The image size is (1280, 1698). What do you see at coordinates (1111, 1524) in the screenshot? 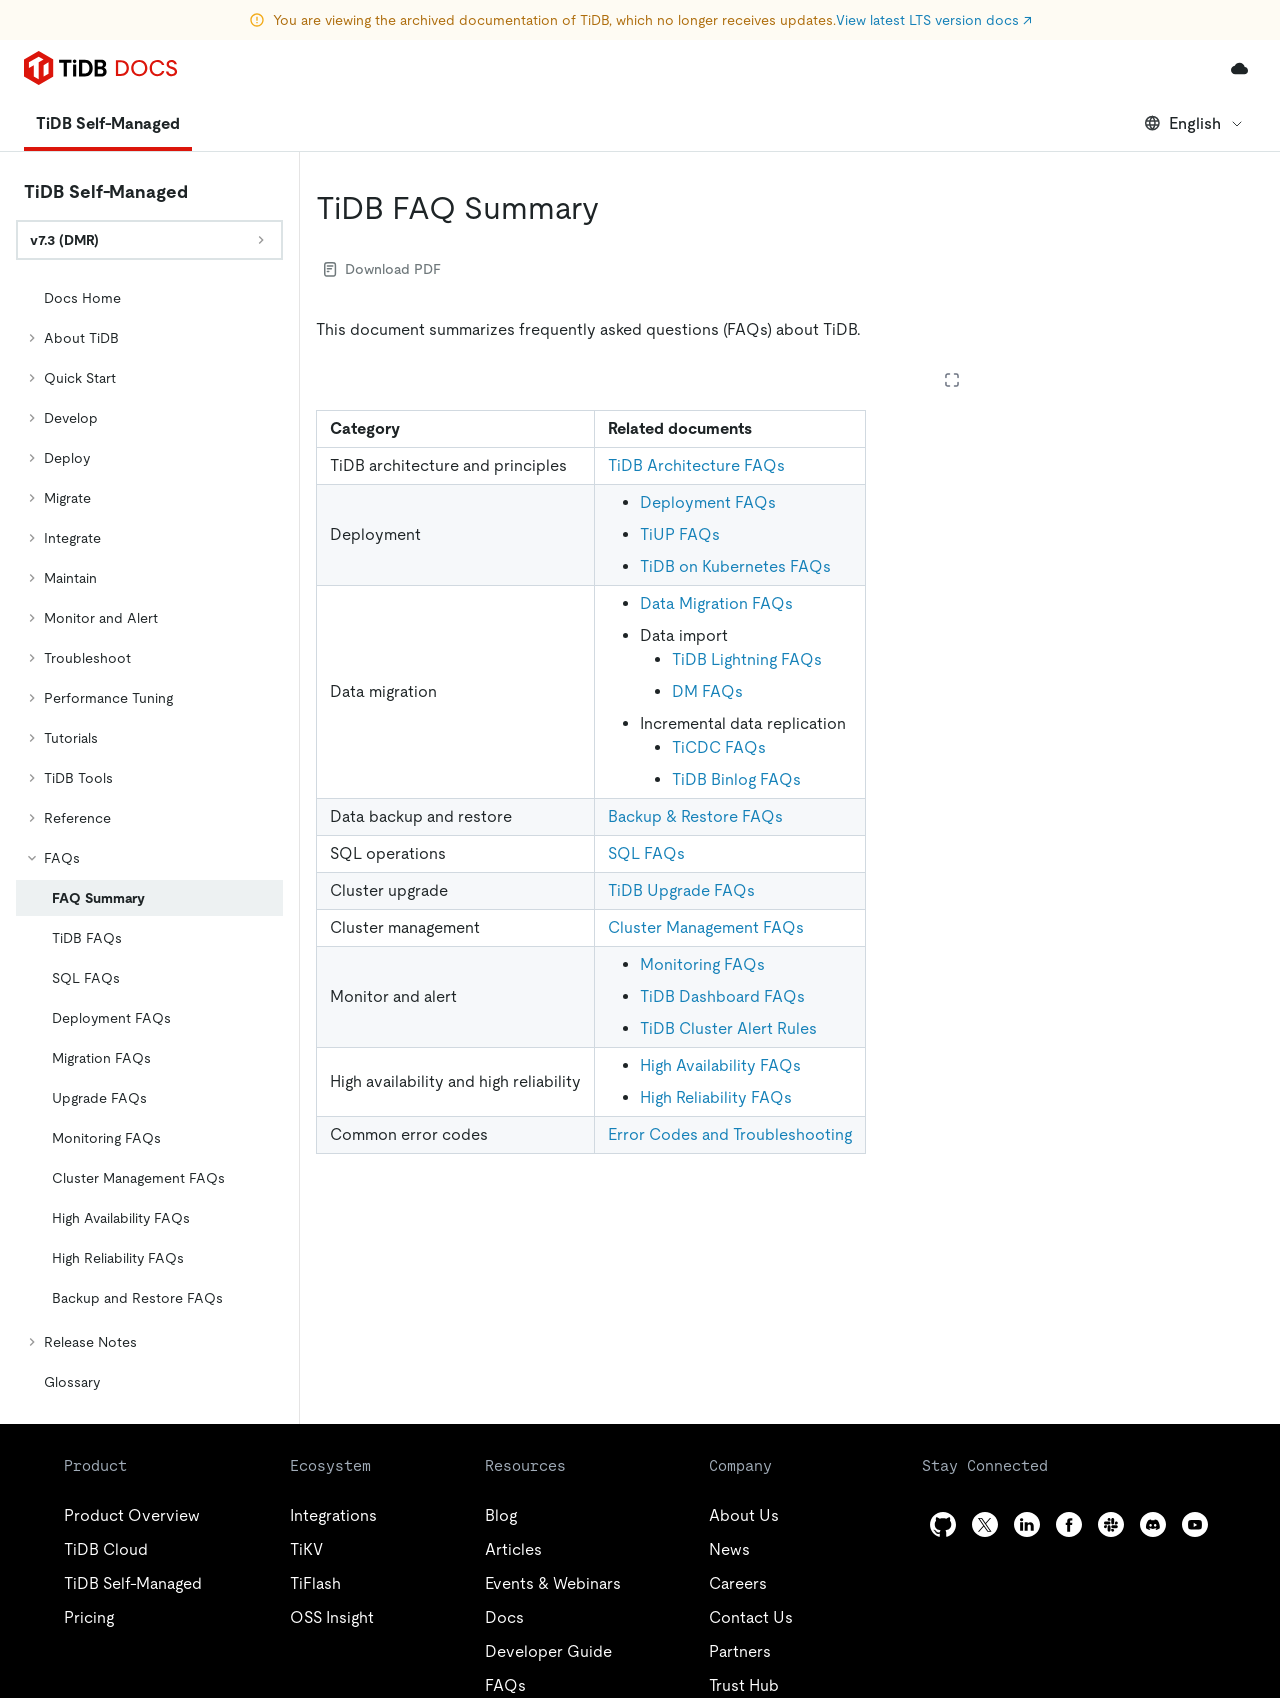
I see `[slack]` at bounding box center [1111, 1524].